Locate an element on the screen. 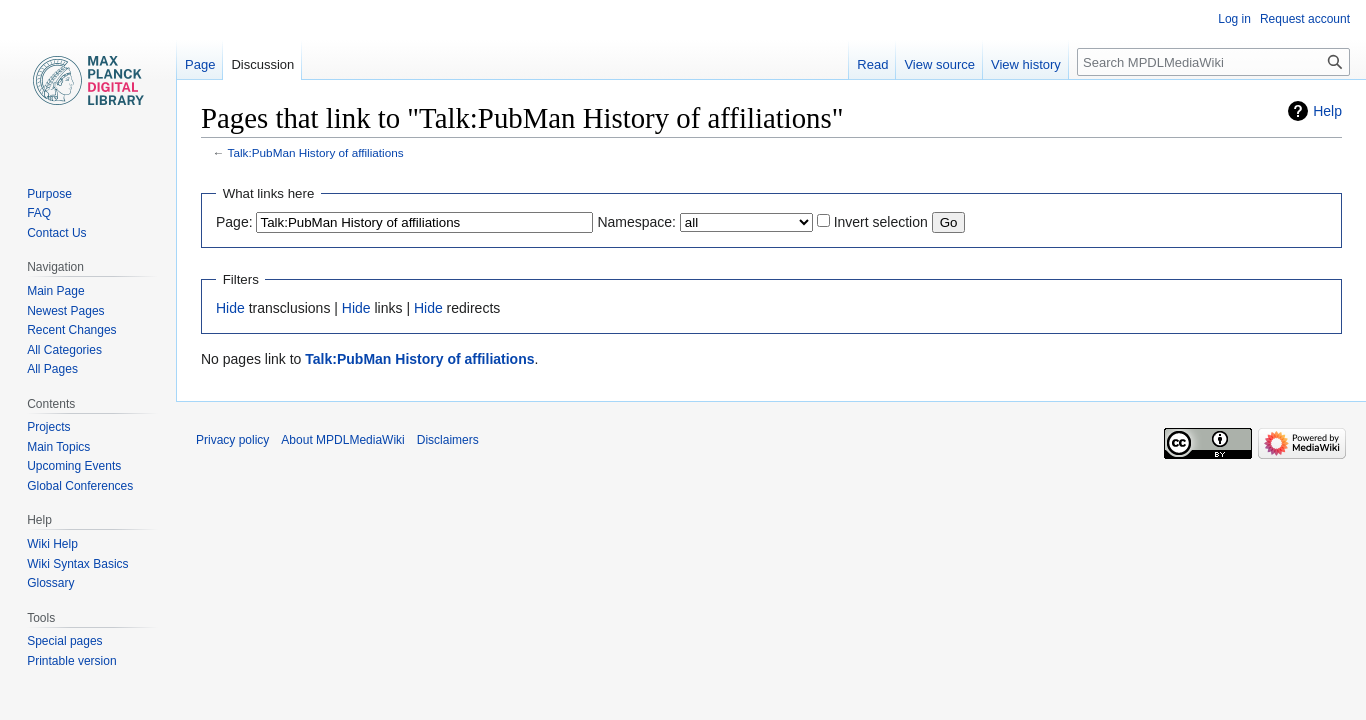  Upcoming Events is located at coordinates (74, 466).